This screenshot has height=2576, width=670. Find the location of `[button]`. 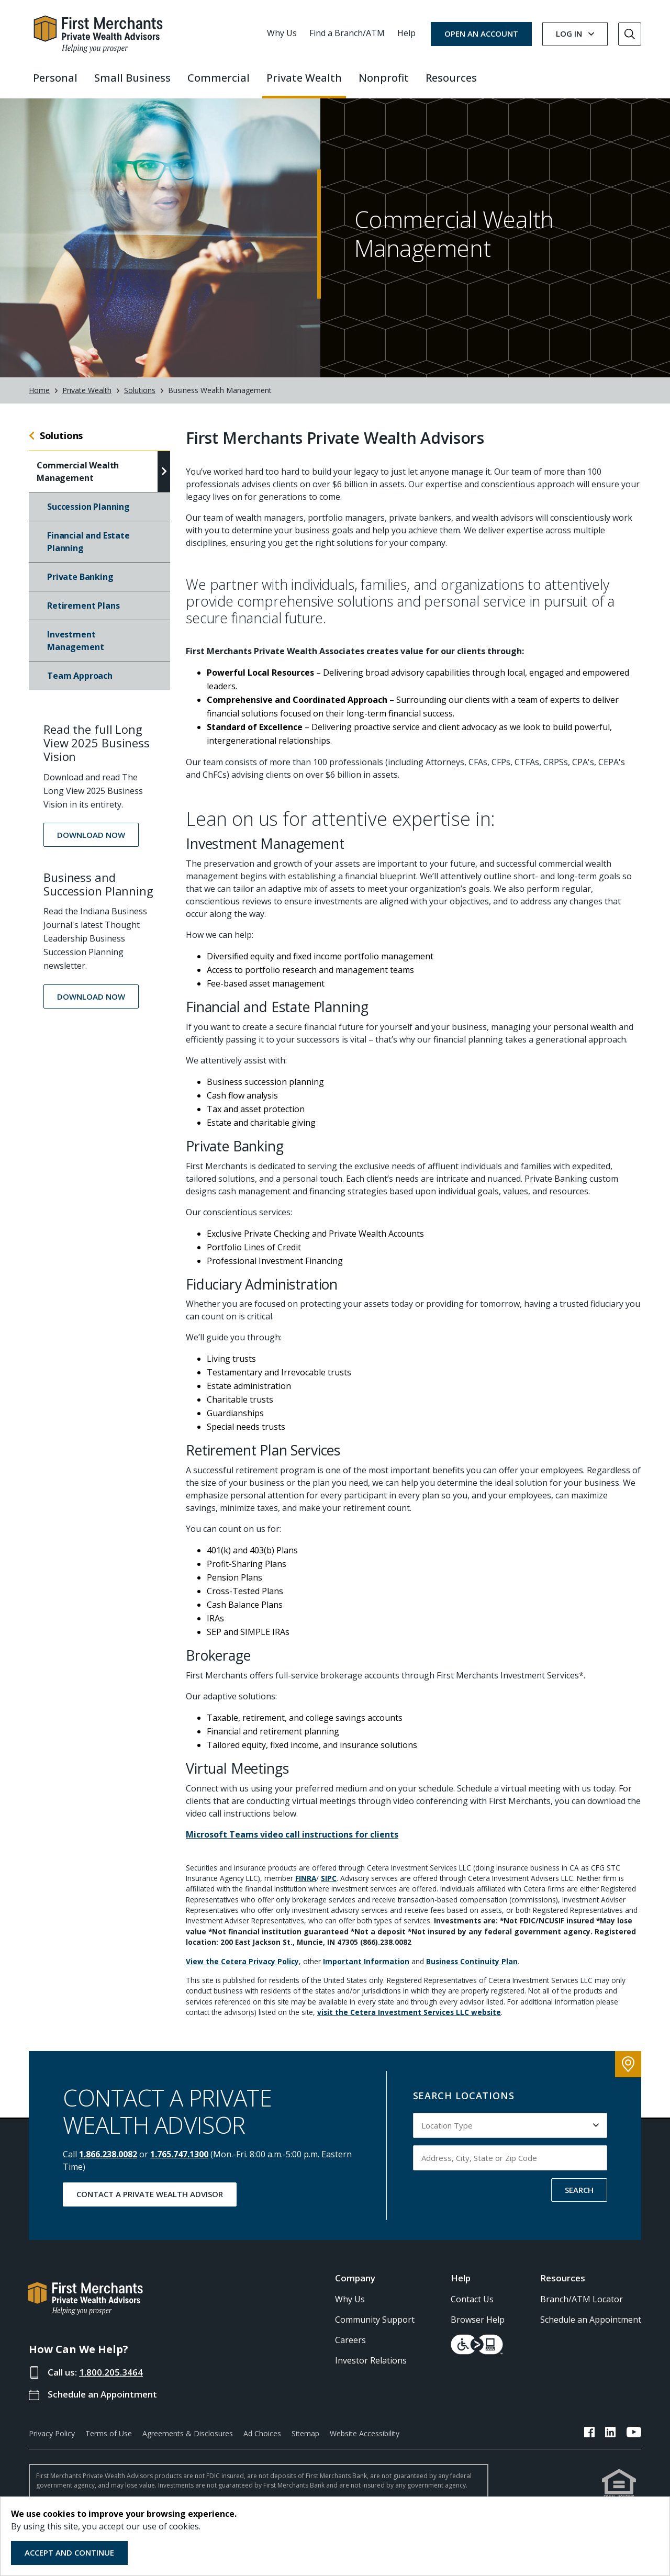

[button] is located at coordinates (91, 842).